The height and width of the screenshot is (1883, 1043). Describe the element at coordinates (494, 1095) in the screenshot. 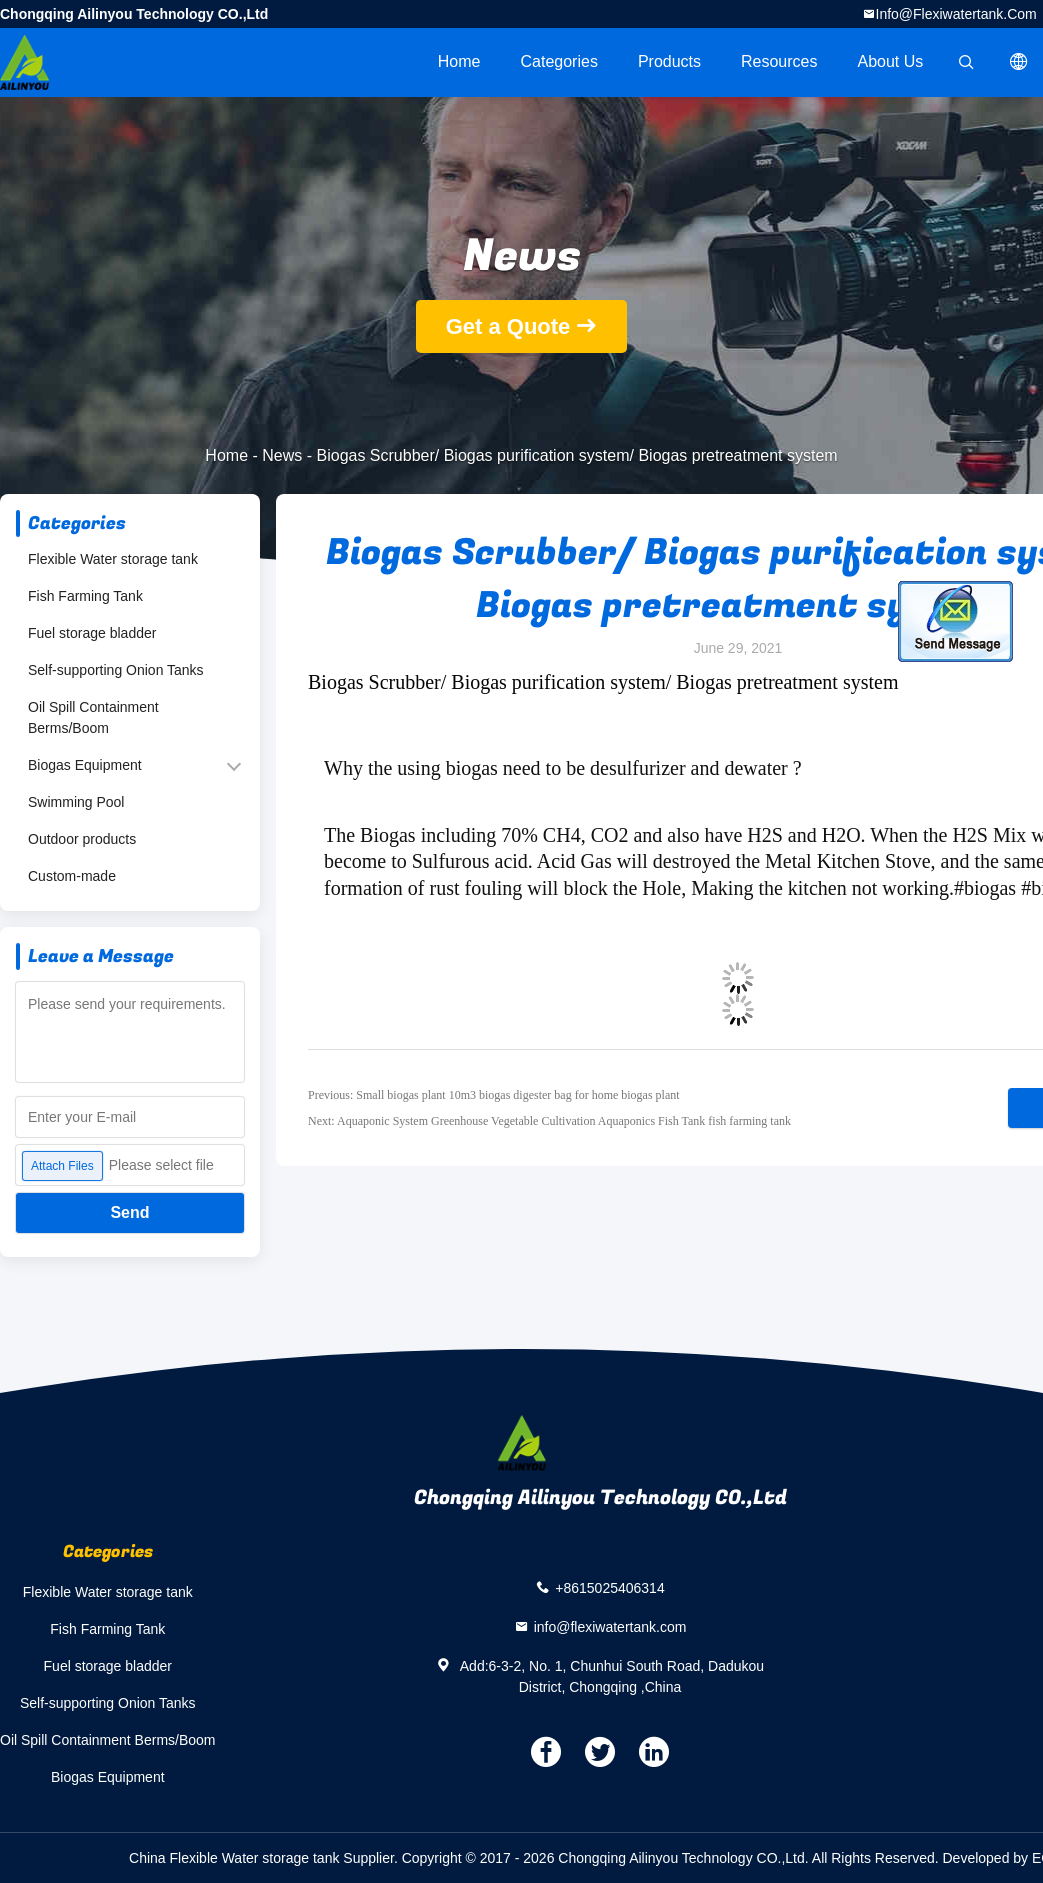

I see `Previous: Small biogas plant 10m3 biogas digester bag for home biogas plant` at that location.